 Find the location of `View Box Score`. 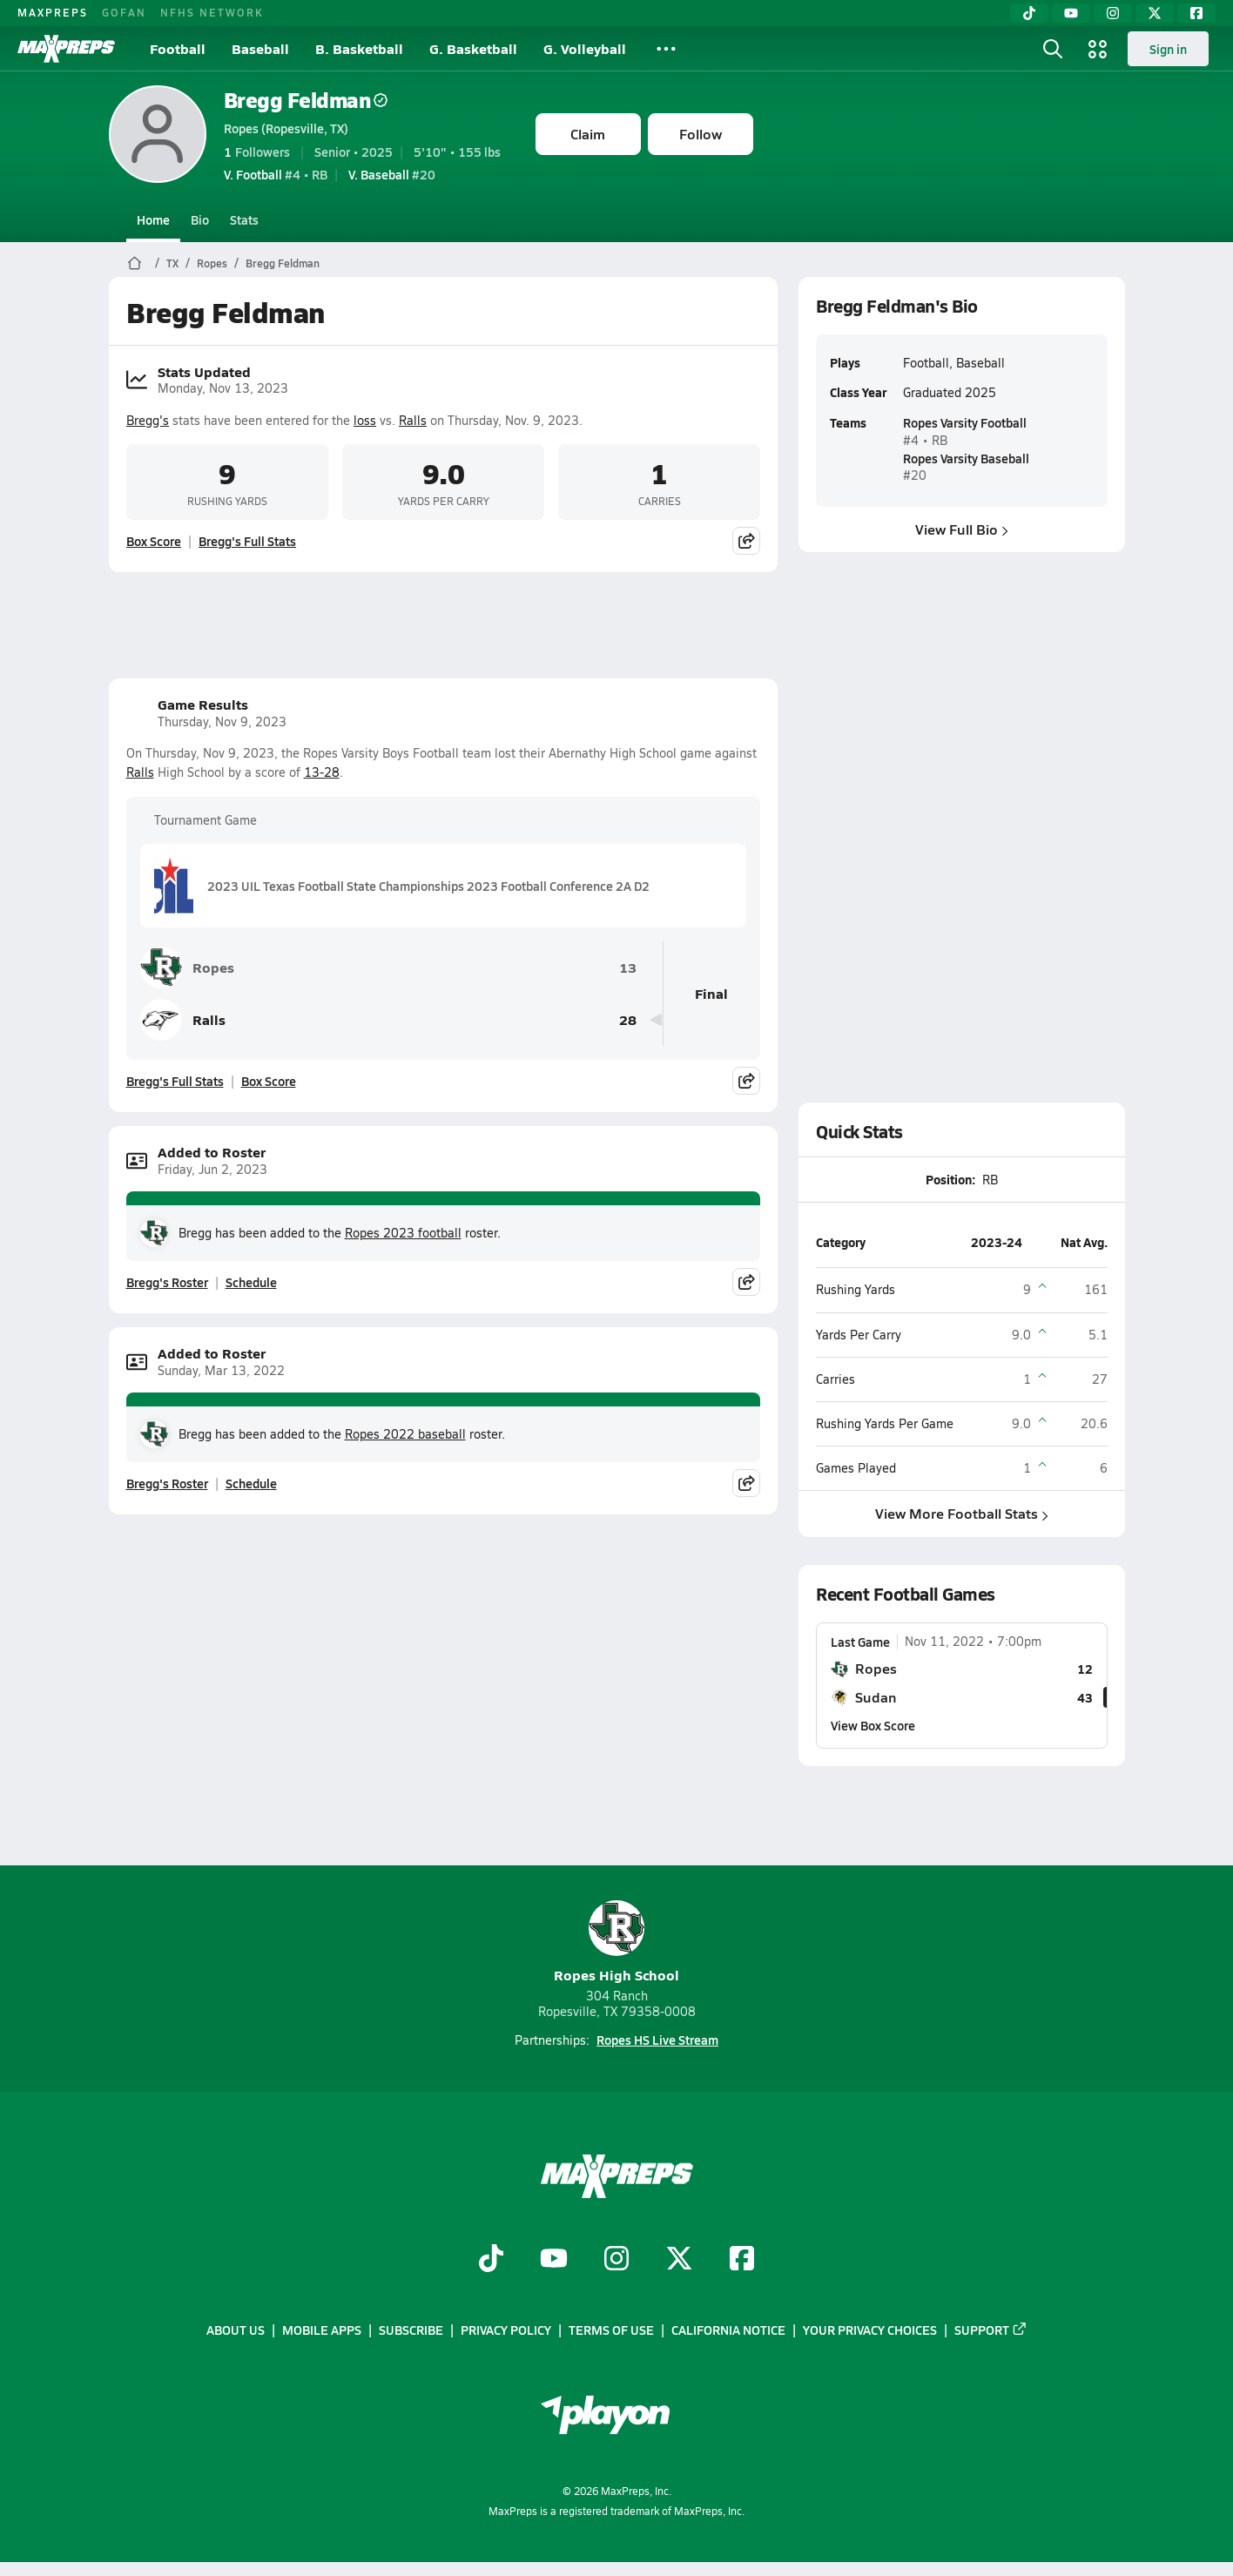

View Box Score is located at coordinates (873, 1725).